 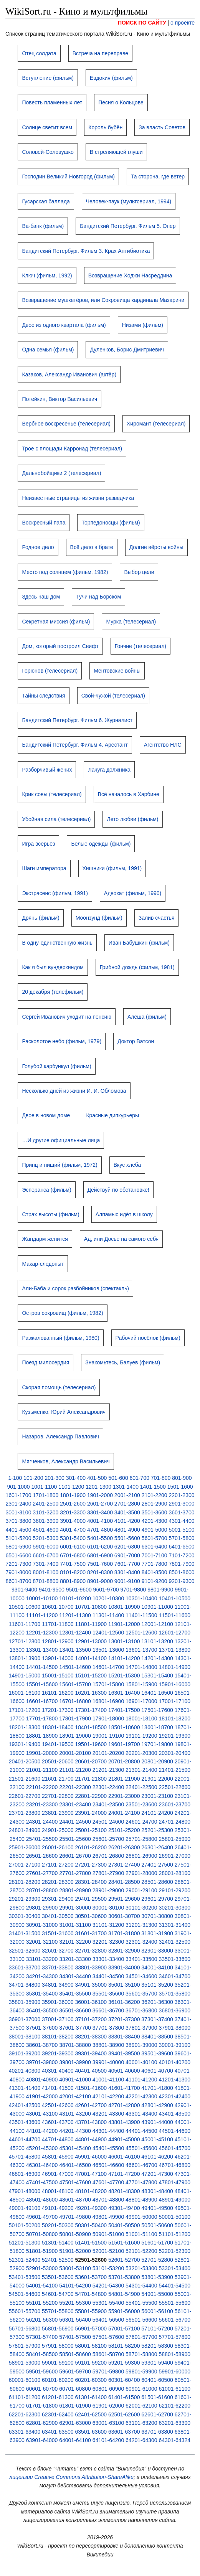 What do you see at coordinates (75, 1288) in the screenshot?
I see `Али-Баба и сорок разбойников (спектакль)` at bounding box center [75, 1288].